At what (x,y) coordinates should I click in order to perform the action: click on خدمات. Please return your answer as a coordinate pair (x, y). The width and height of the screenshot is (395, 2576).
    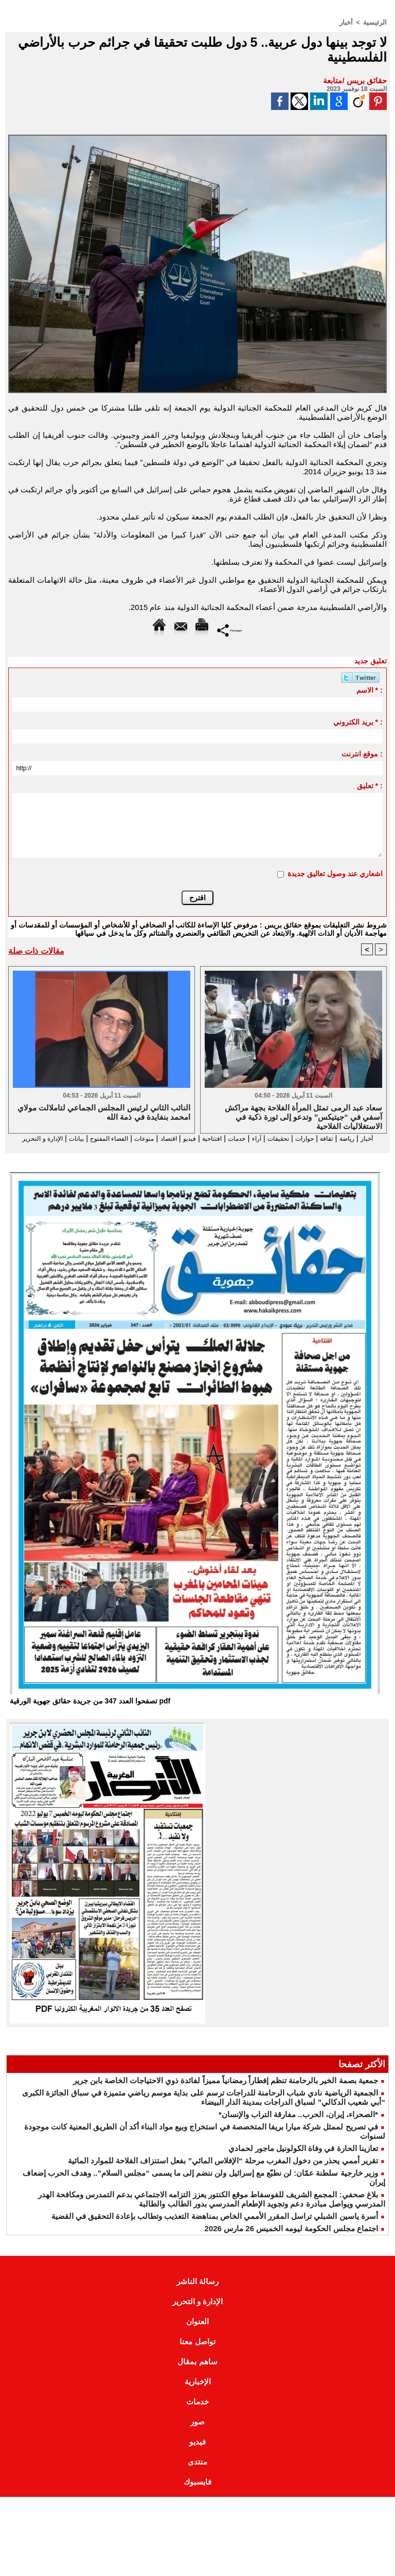
    Looking at the image, I should click on (220, 1138).